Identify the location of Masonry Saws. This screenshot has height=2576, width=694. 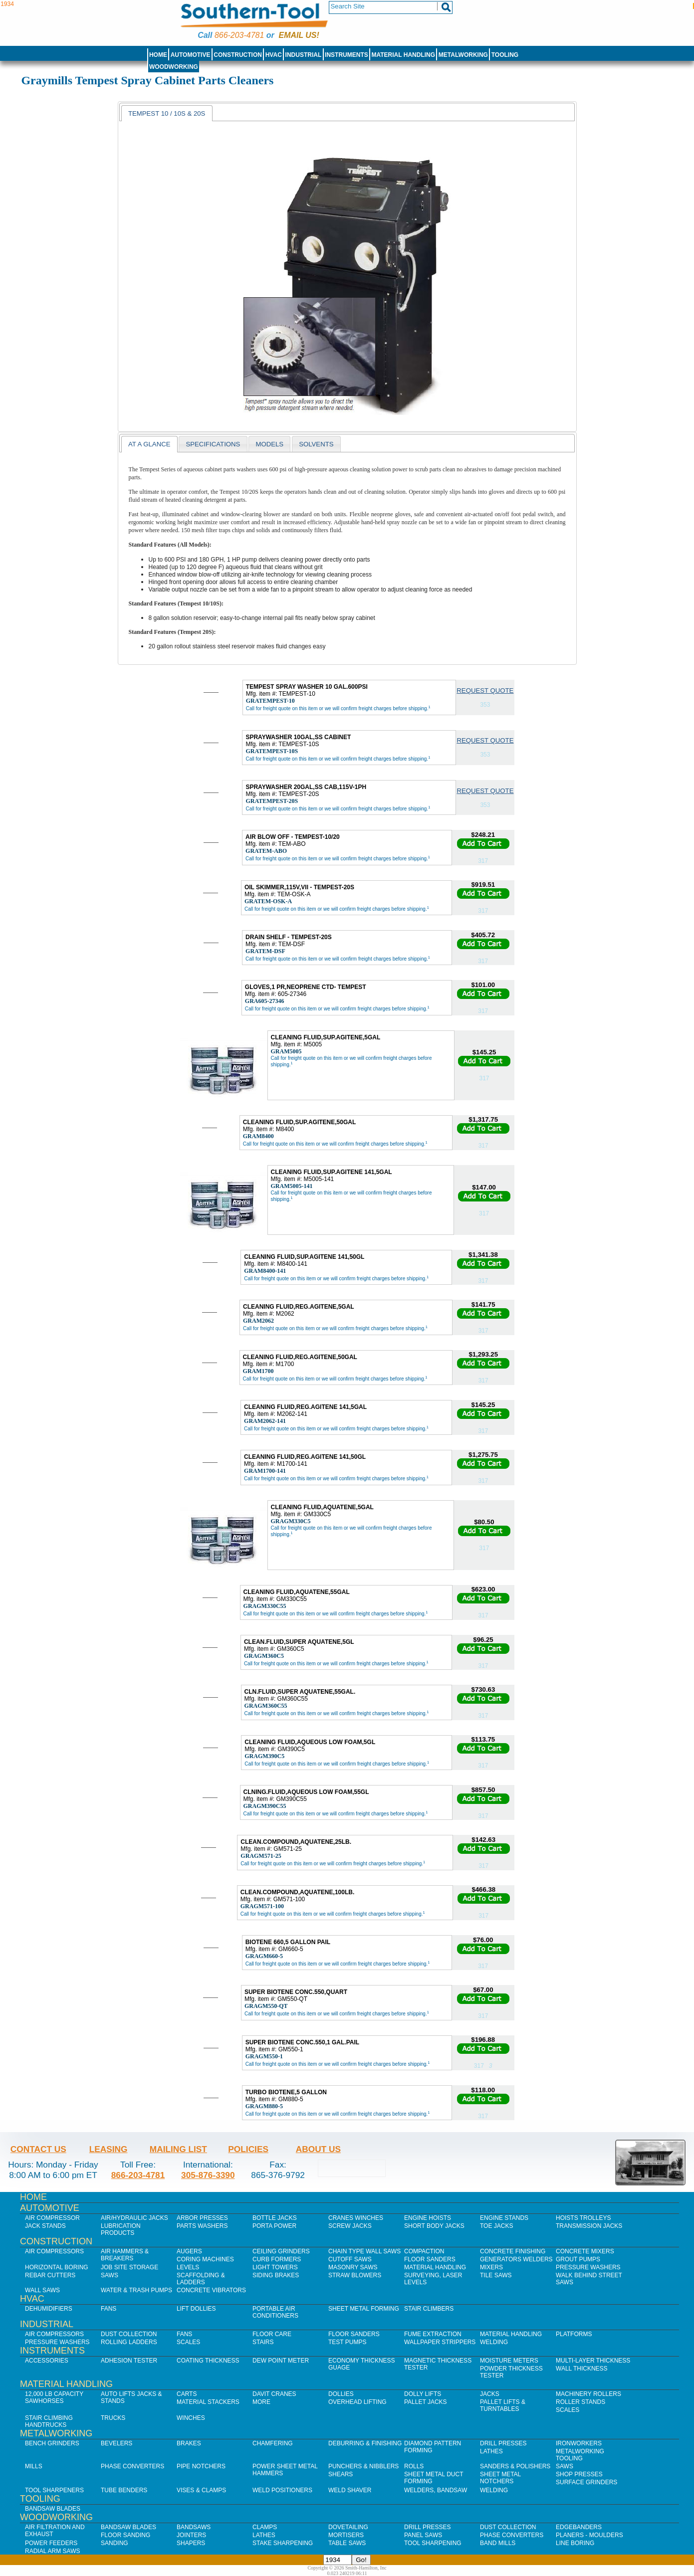
(352, 2267).